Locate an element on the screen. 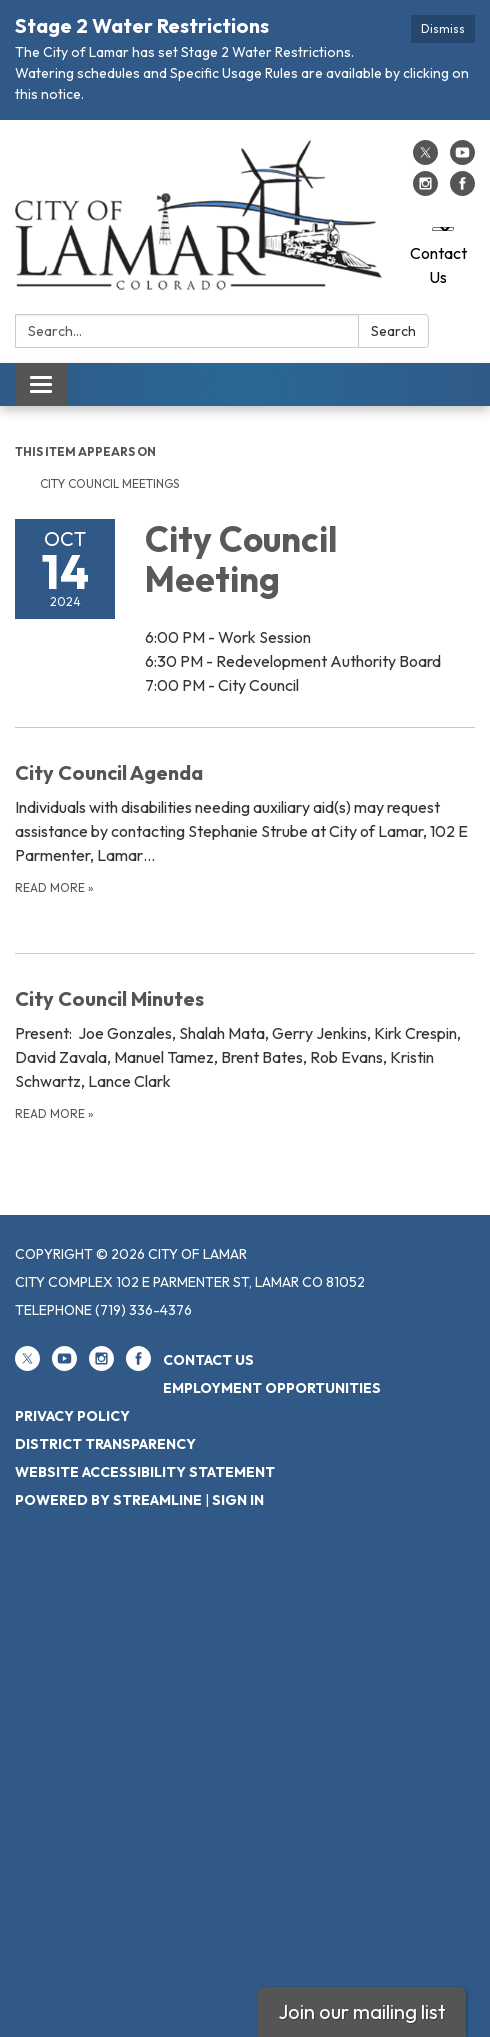 This screenshot has width=490, height=2037. Dismiss is located at coordinates (443, 28).